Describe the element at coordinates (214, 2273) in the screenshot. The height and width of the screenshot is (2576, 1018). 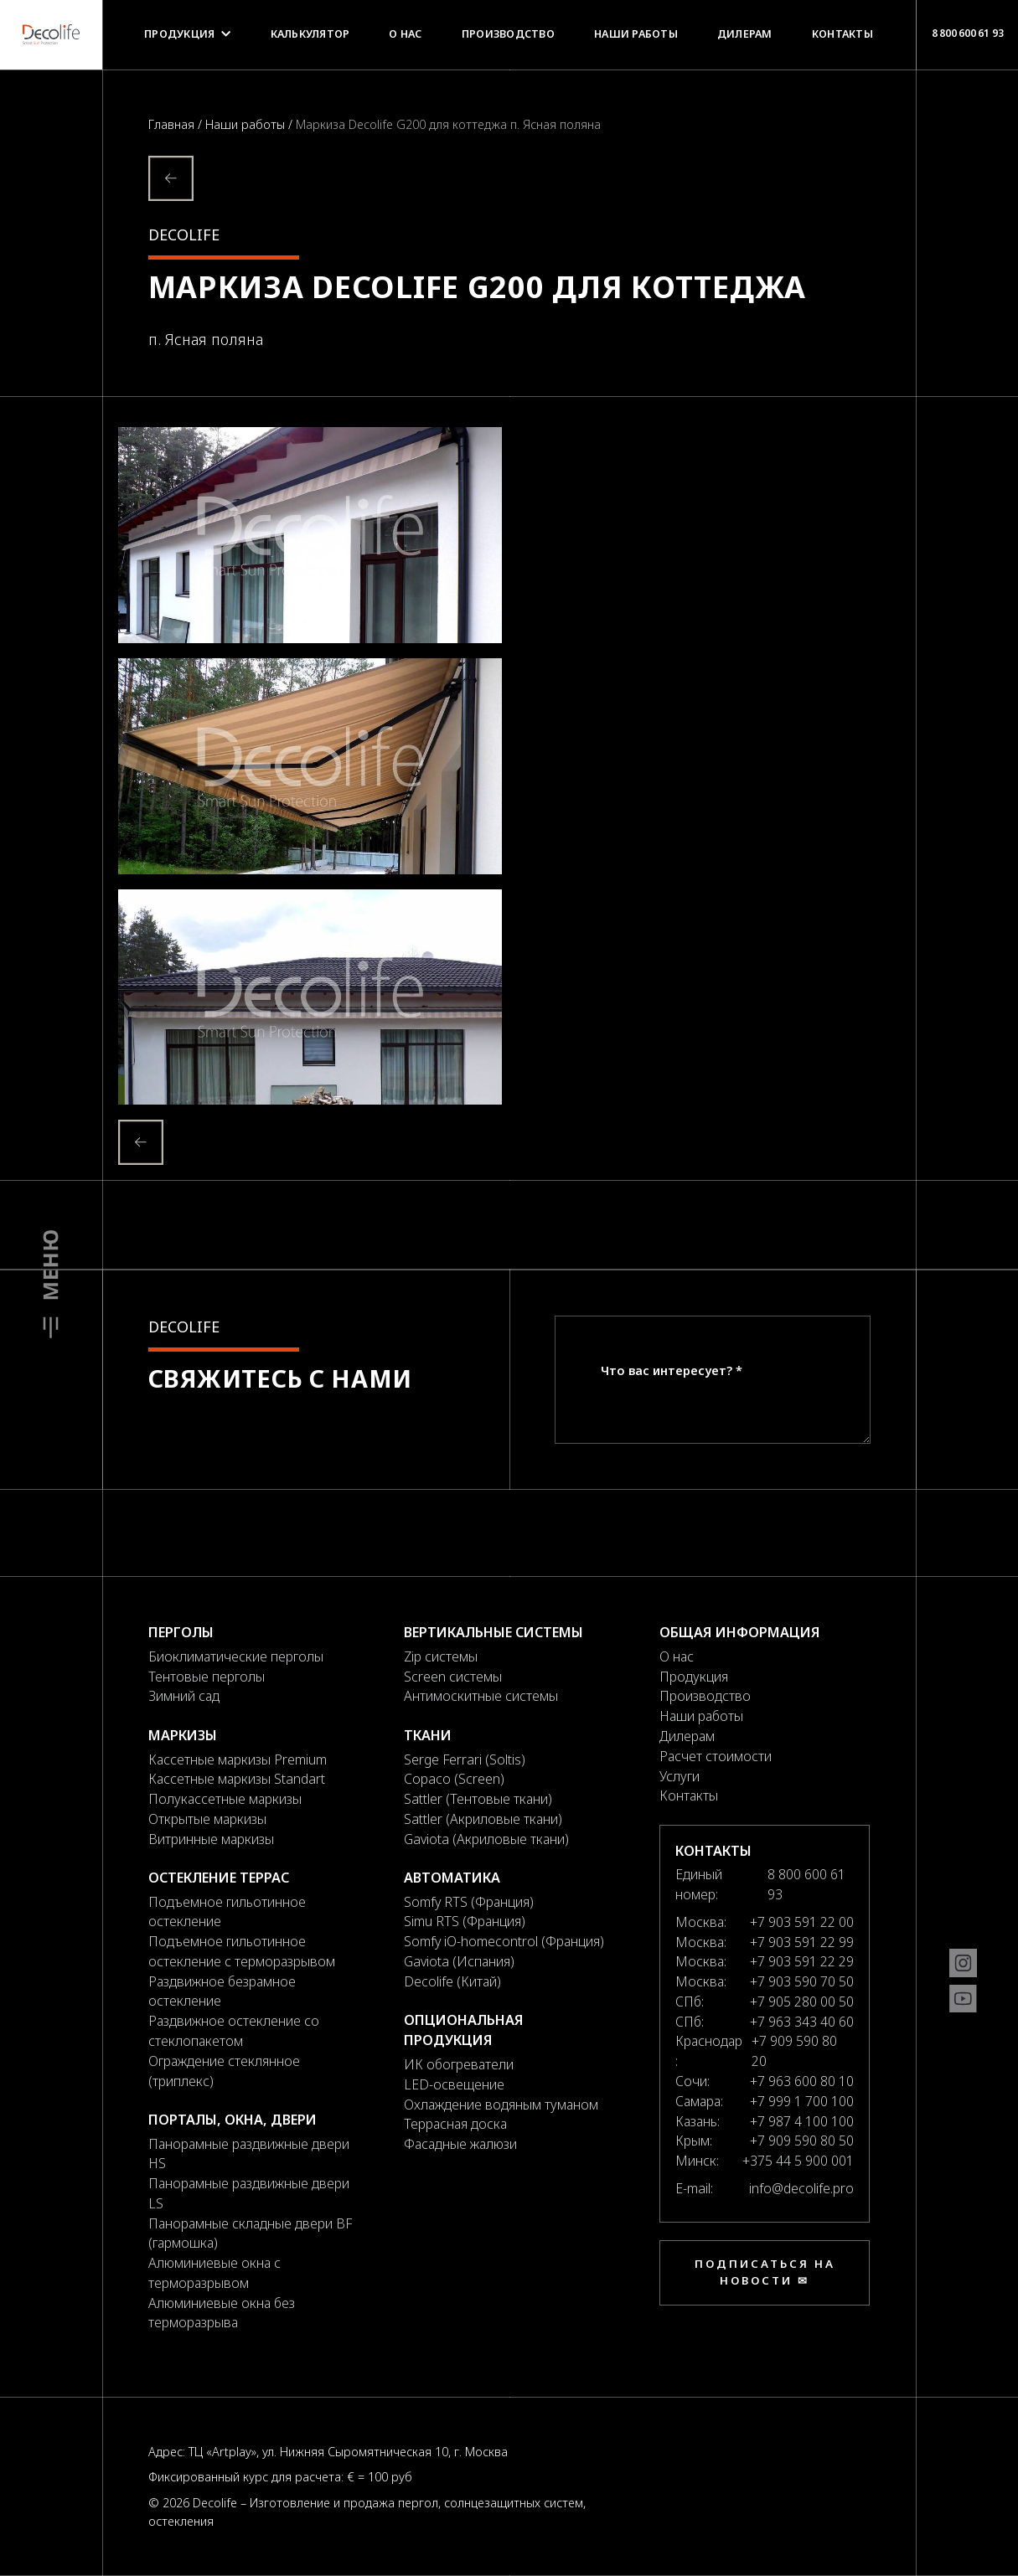
I see `Алюминиевые окна с терморазрывом` at that location.